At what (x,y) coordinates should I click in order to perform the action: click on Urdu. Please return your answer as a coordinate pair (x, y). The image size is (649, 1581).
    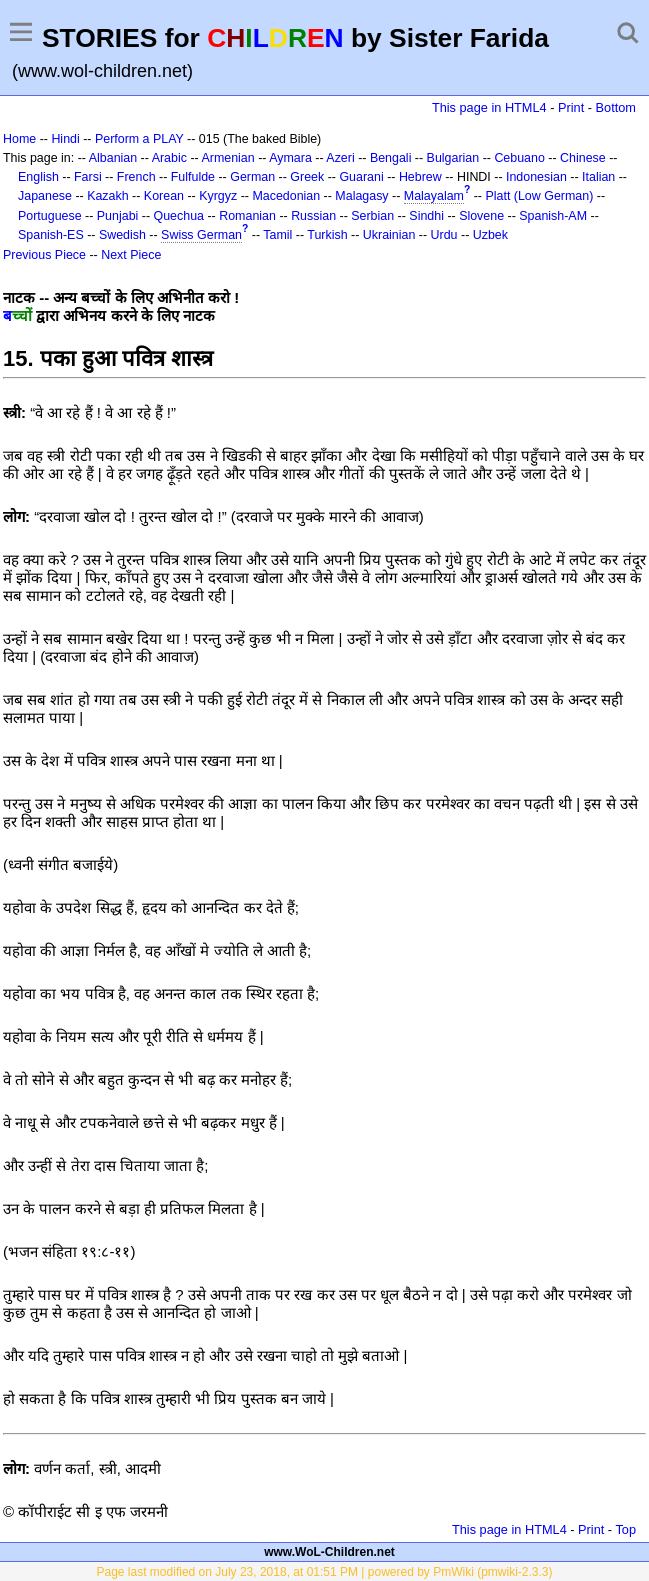
    Looking at the image, I should click on (444, 235).